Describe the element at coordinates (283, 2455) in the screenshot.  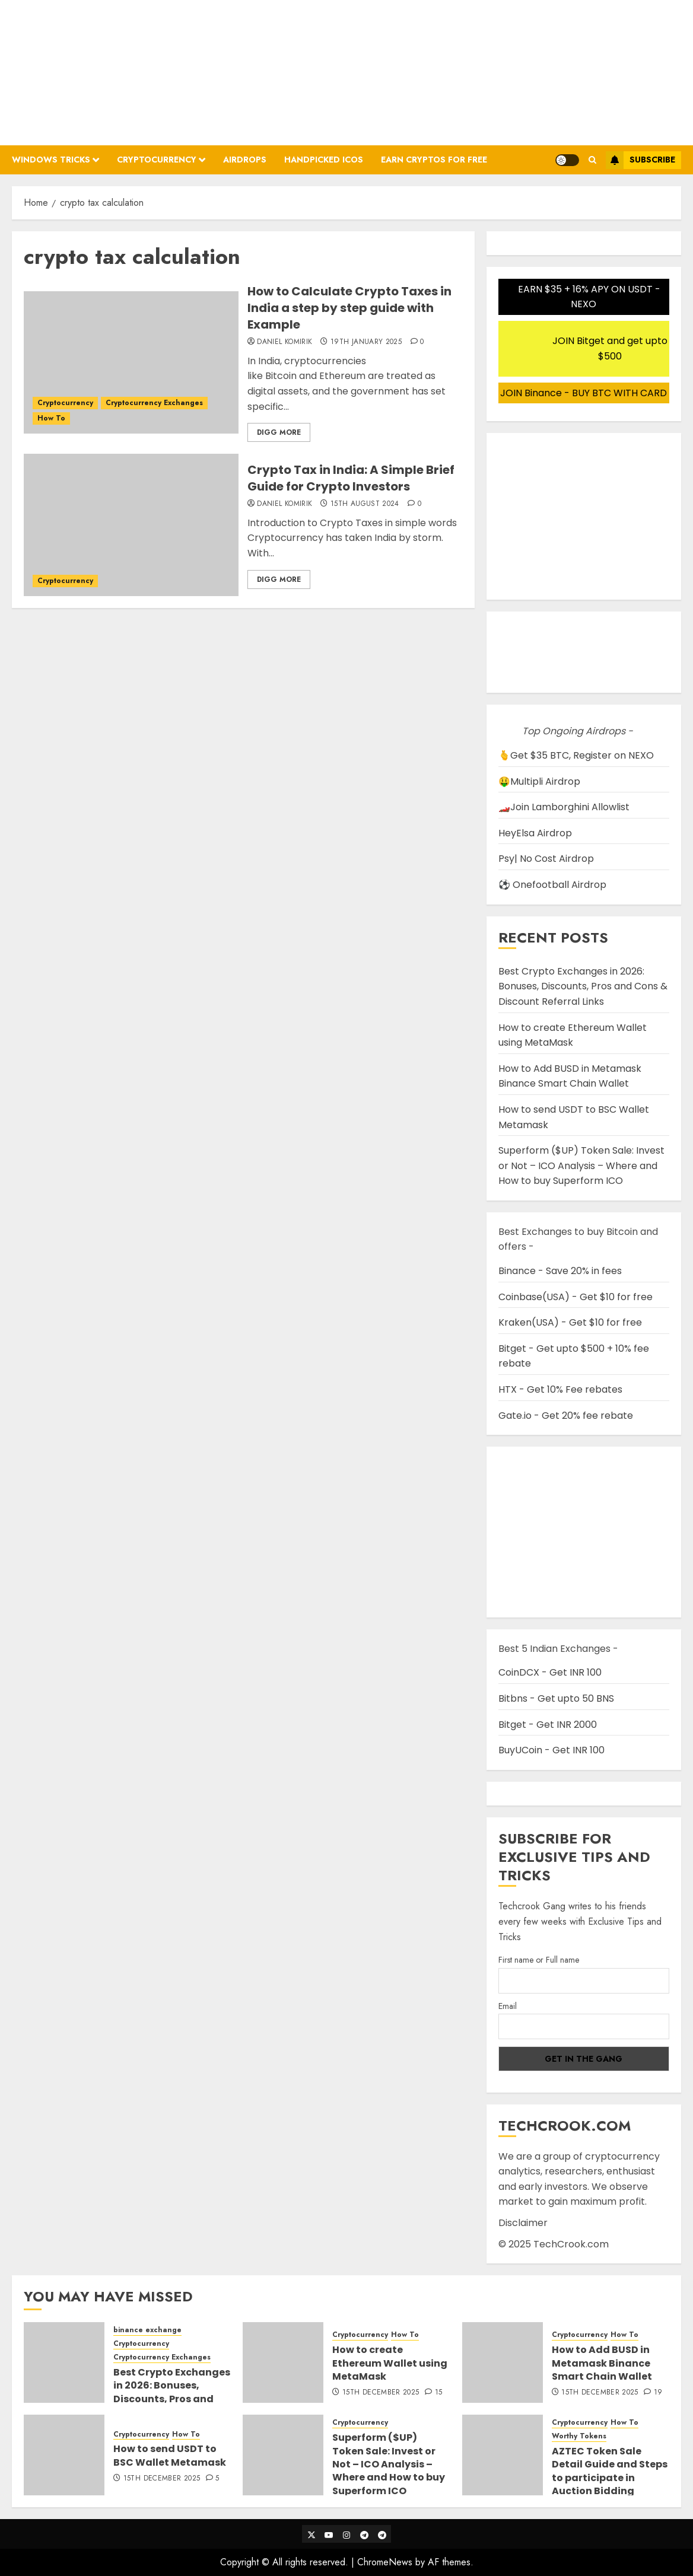
I see `[Superform ($UP) Token Sale: Invest or Not – ICO Analysis – Where and How to buy Superform ICO]` at that location.